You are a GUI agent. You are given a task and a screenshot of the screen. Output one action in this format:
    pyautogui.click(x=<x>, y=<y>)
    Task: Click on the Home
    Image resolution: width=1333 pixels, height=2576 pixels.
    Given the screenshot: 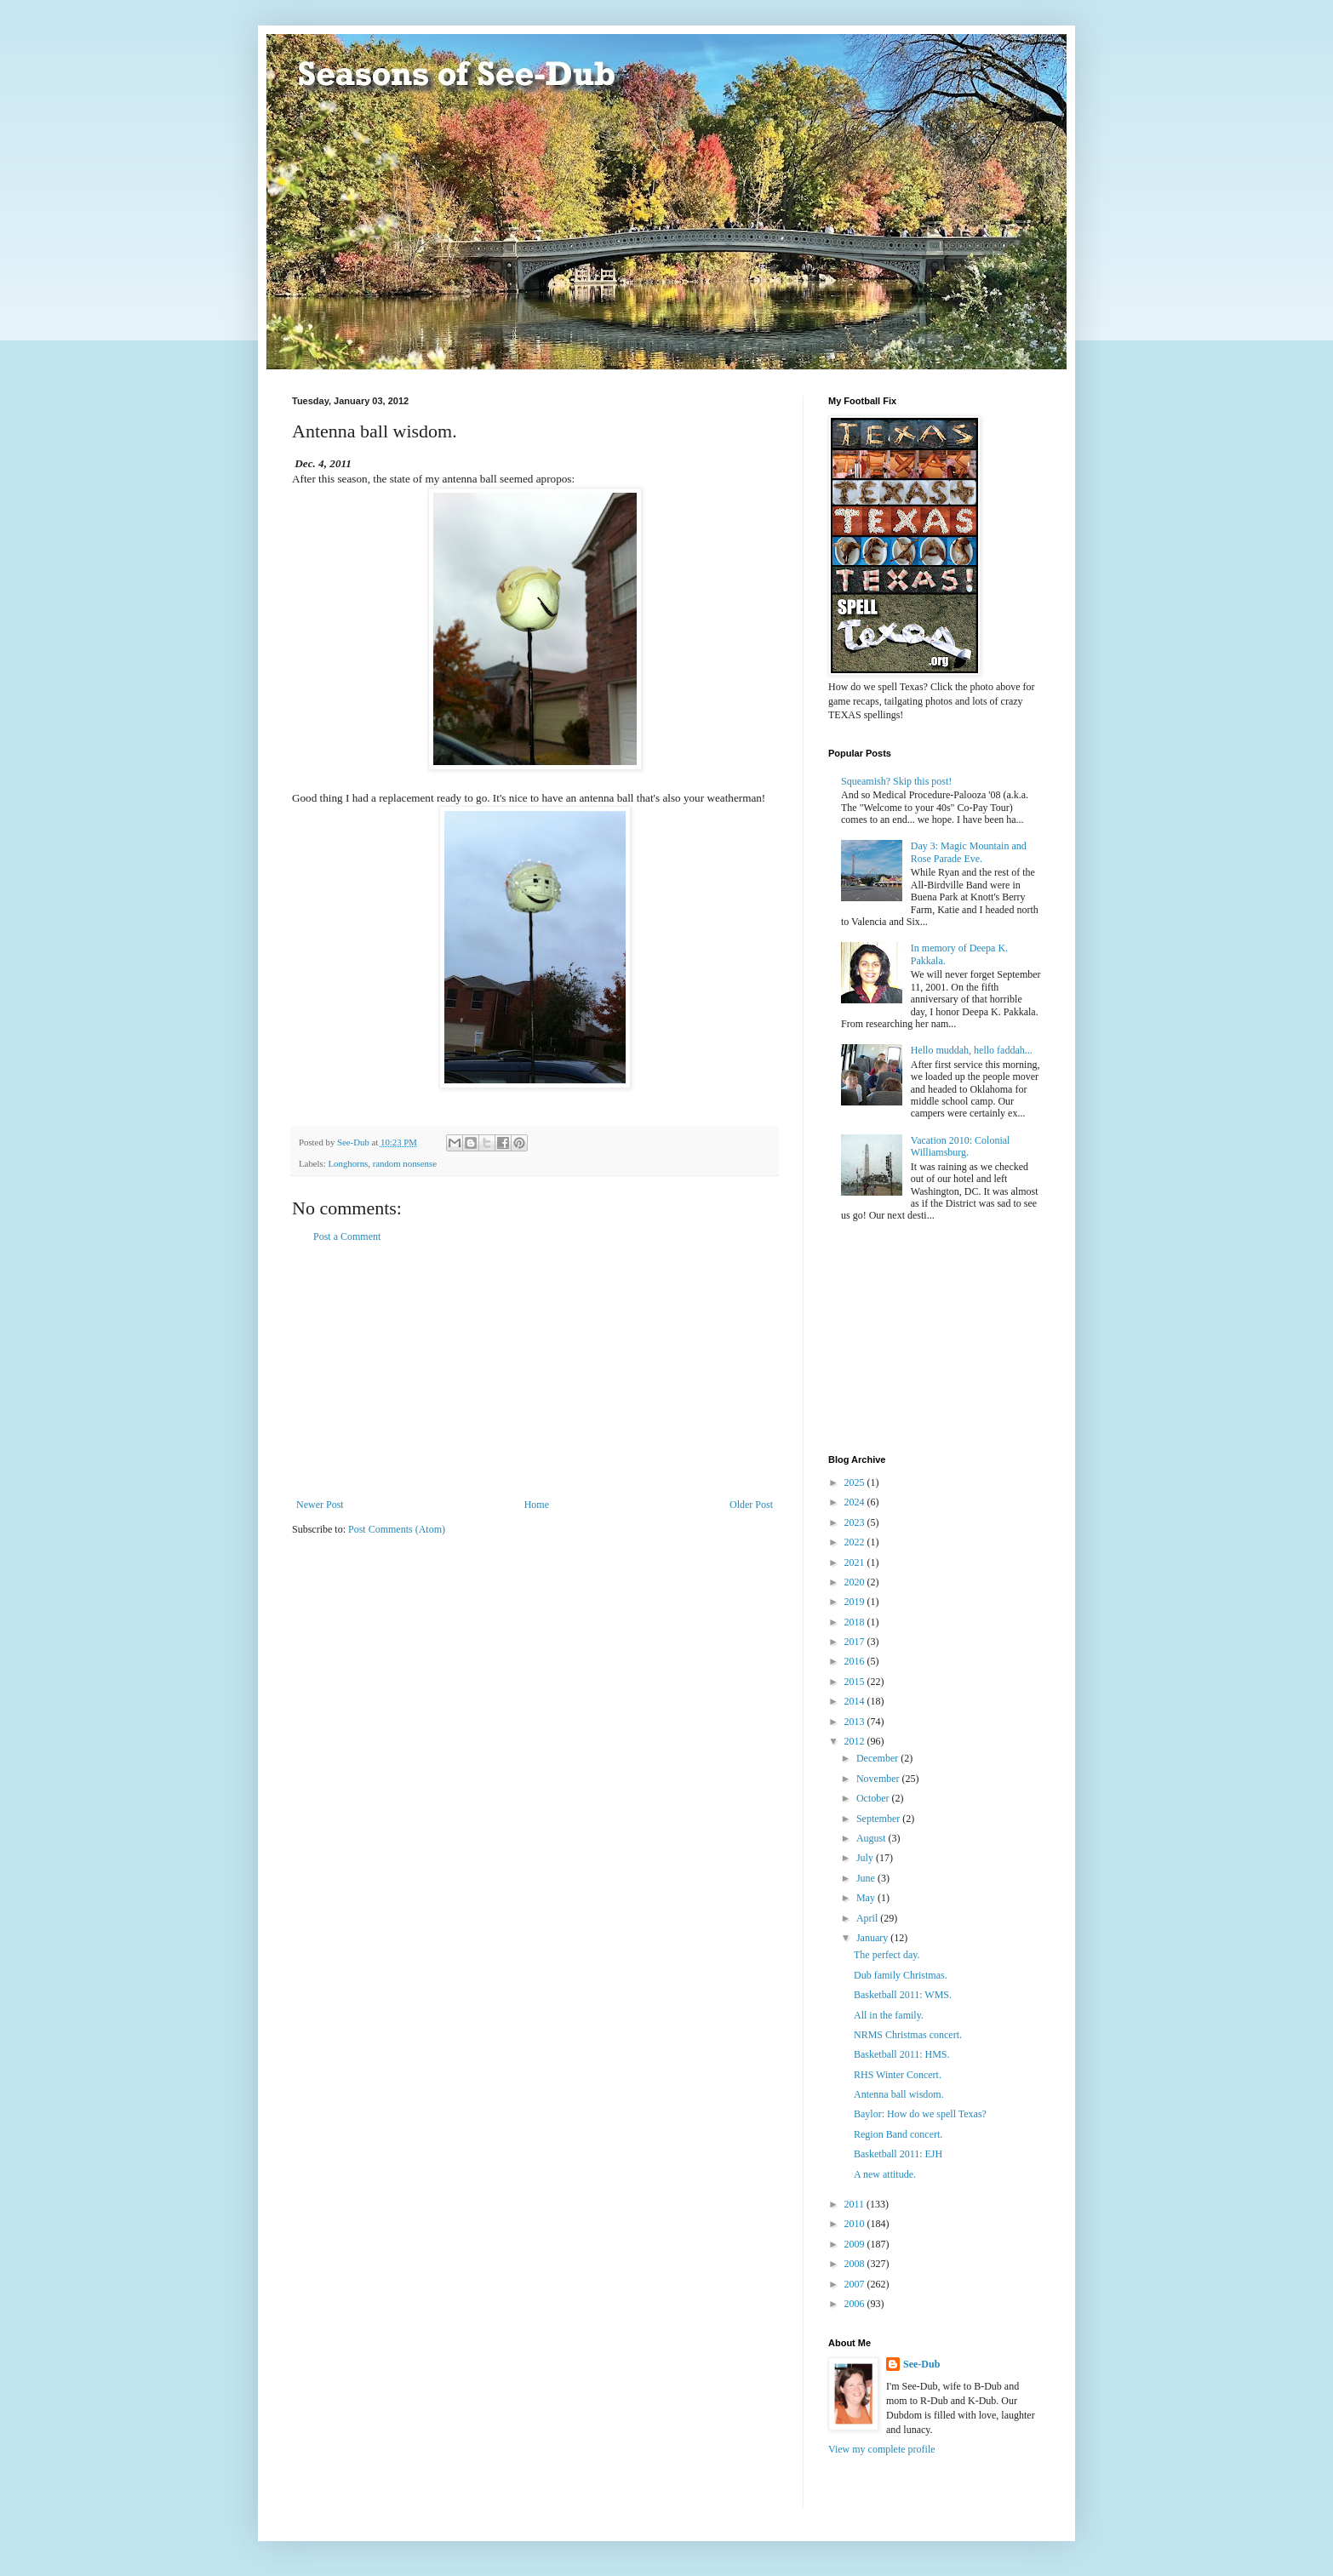 What is the action you would take?
    pyautogui.click(x=536, y=1505)
    